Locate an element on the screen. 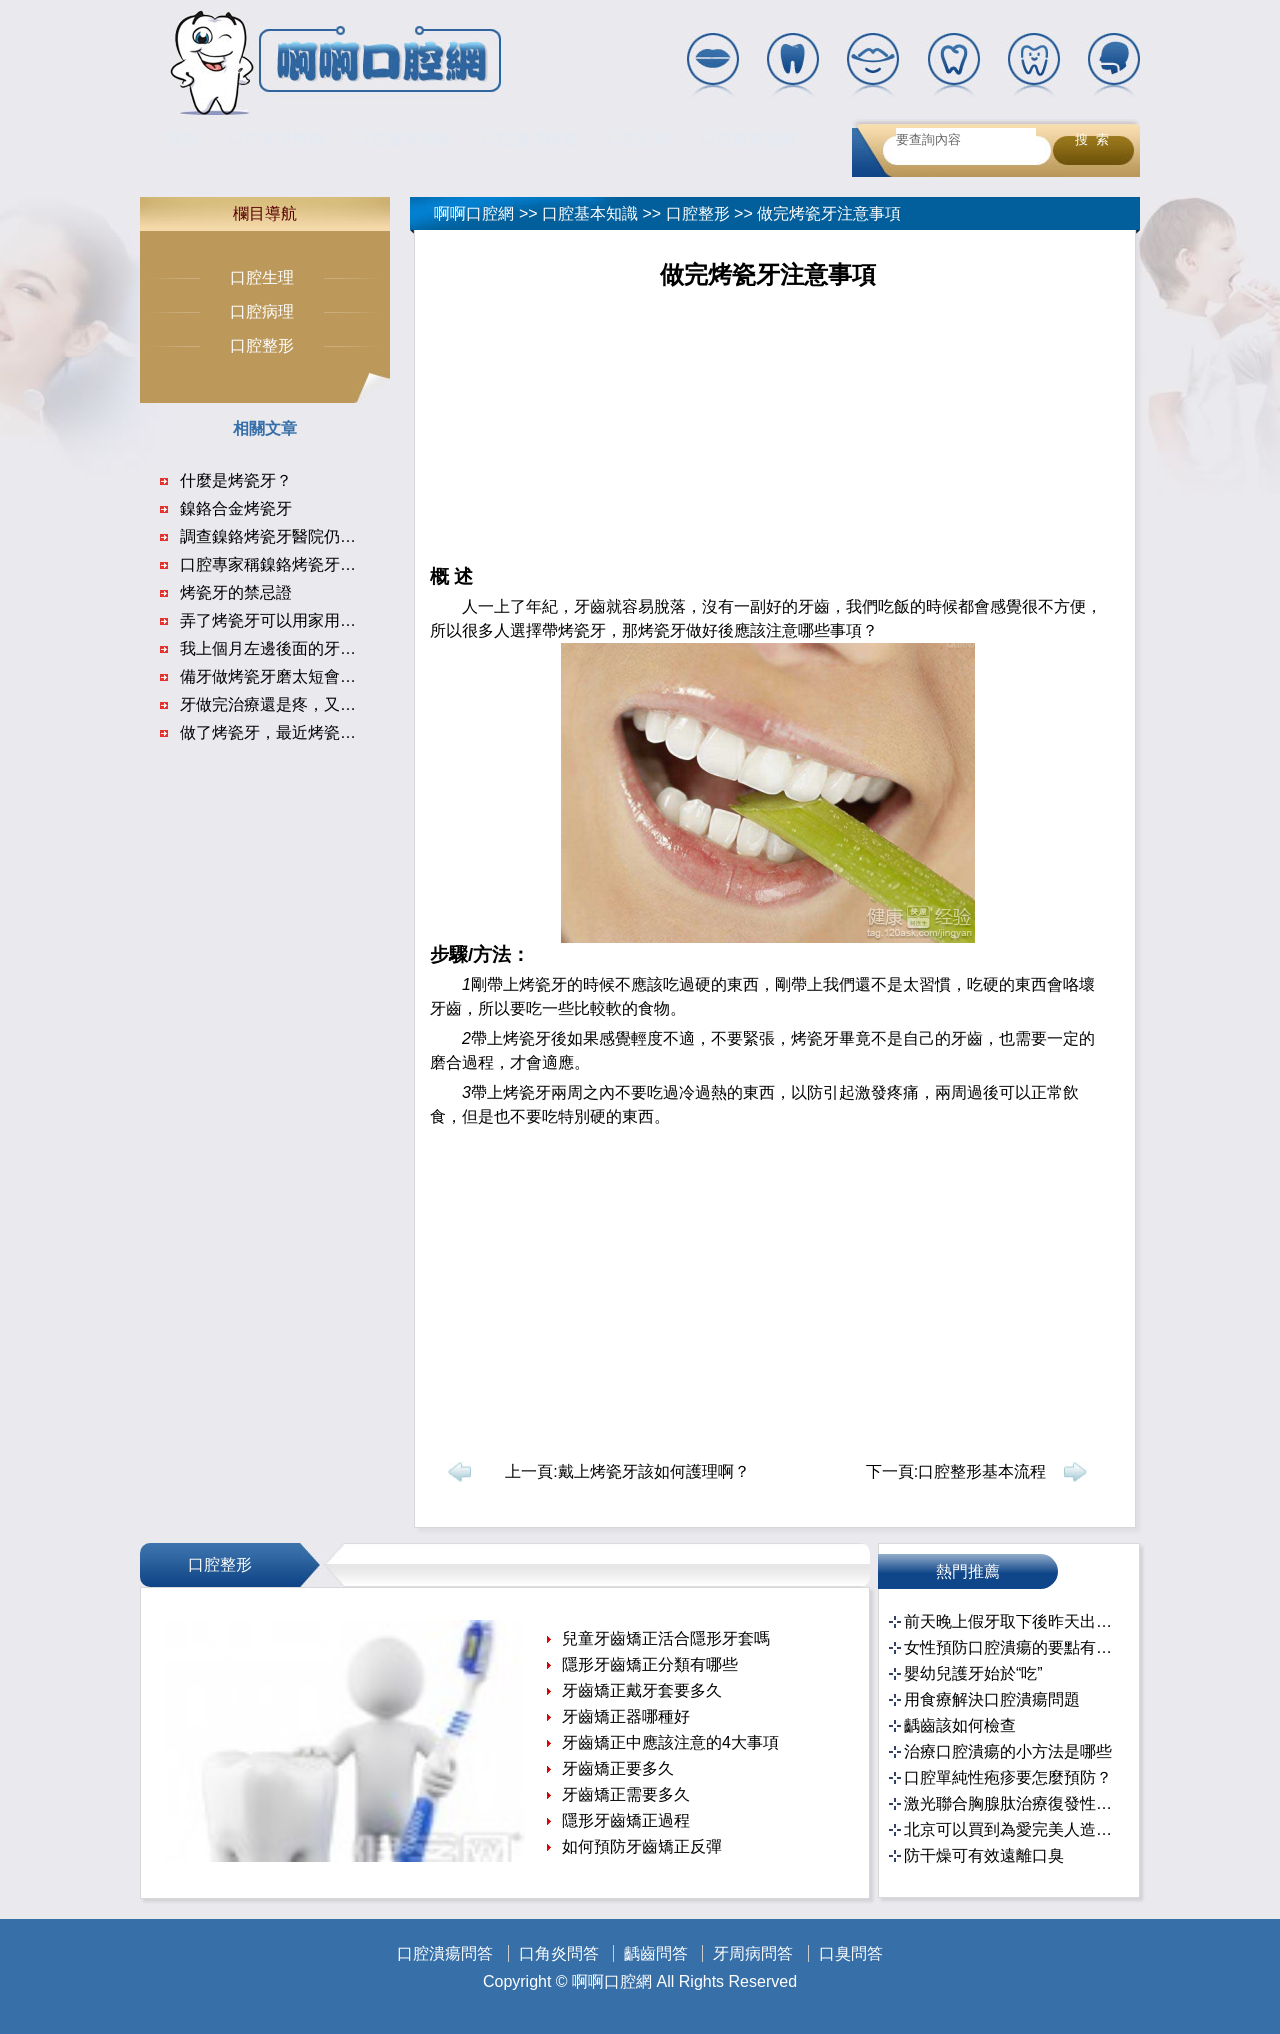 Image resolution: width=1280 pixels, height=2034 pixels. 口腔護理保健 is located at coordinates (529, 138).